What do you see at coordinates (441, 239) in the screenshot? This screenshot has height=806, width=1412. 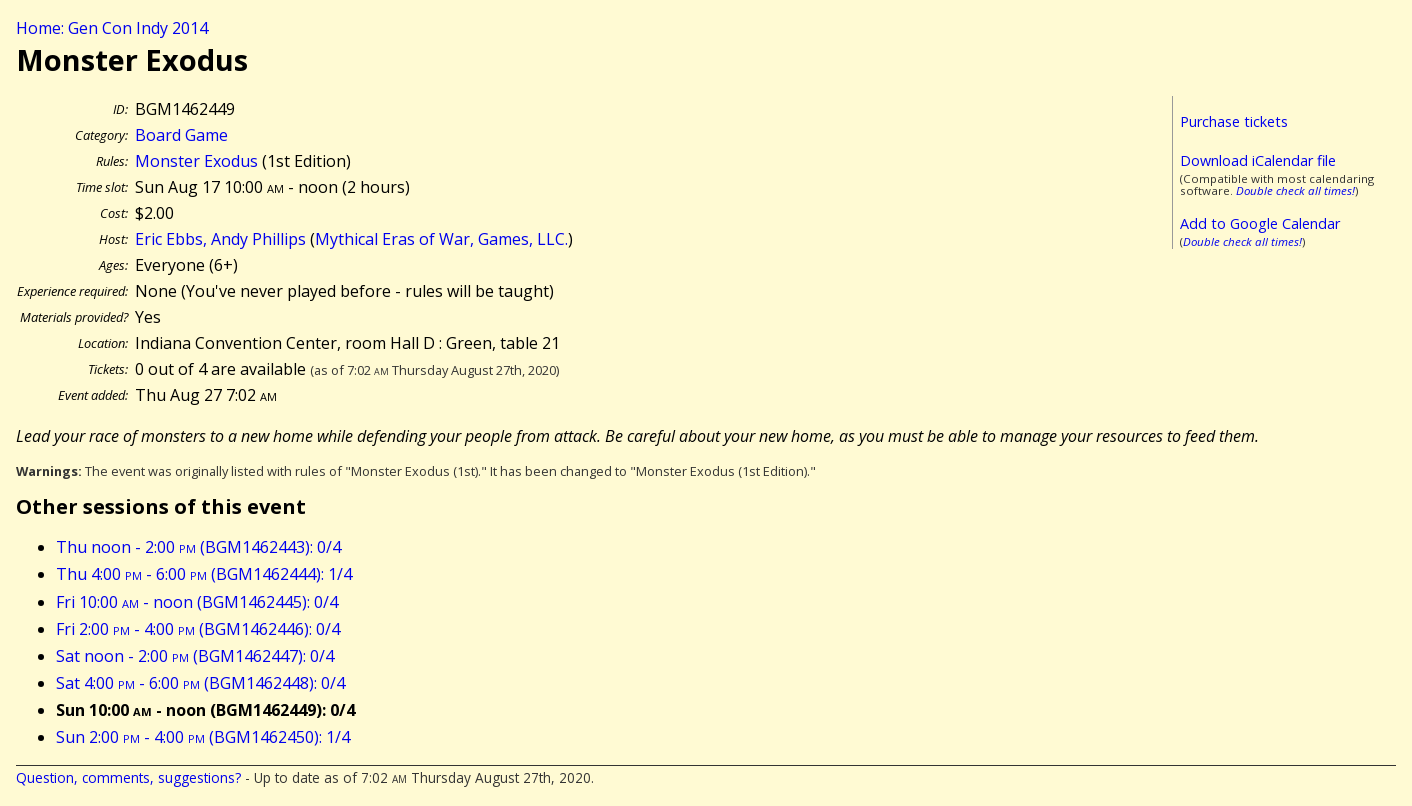 I see `Mythical Eras of War, Games, LLC.` at bounding box center [441, 239].